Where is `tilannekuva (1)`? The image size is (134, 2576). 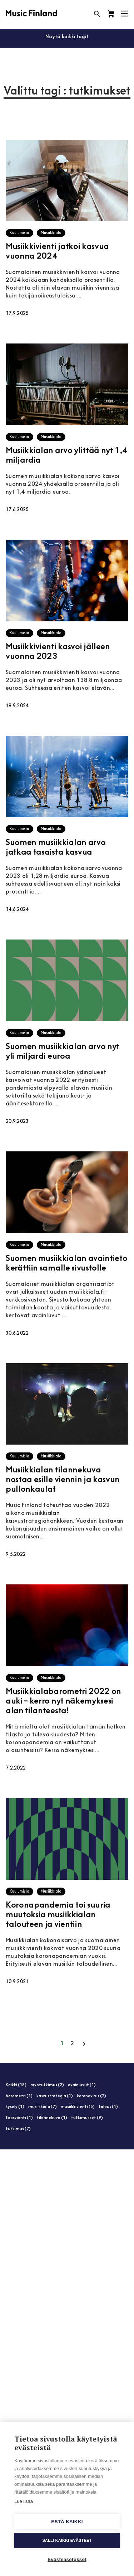
tilannekuva (1) is located at coordinates (52, 2118).